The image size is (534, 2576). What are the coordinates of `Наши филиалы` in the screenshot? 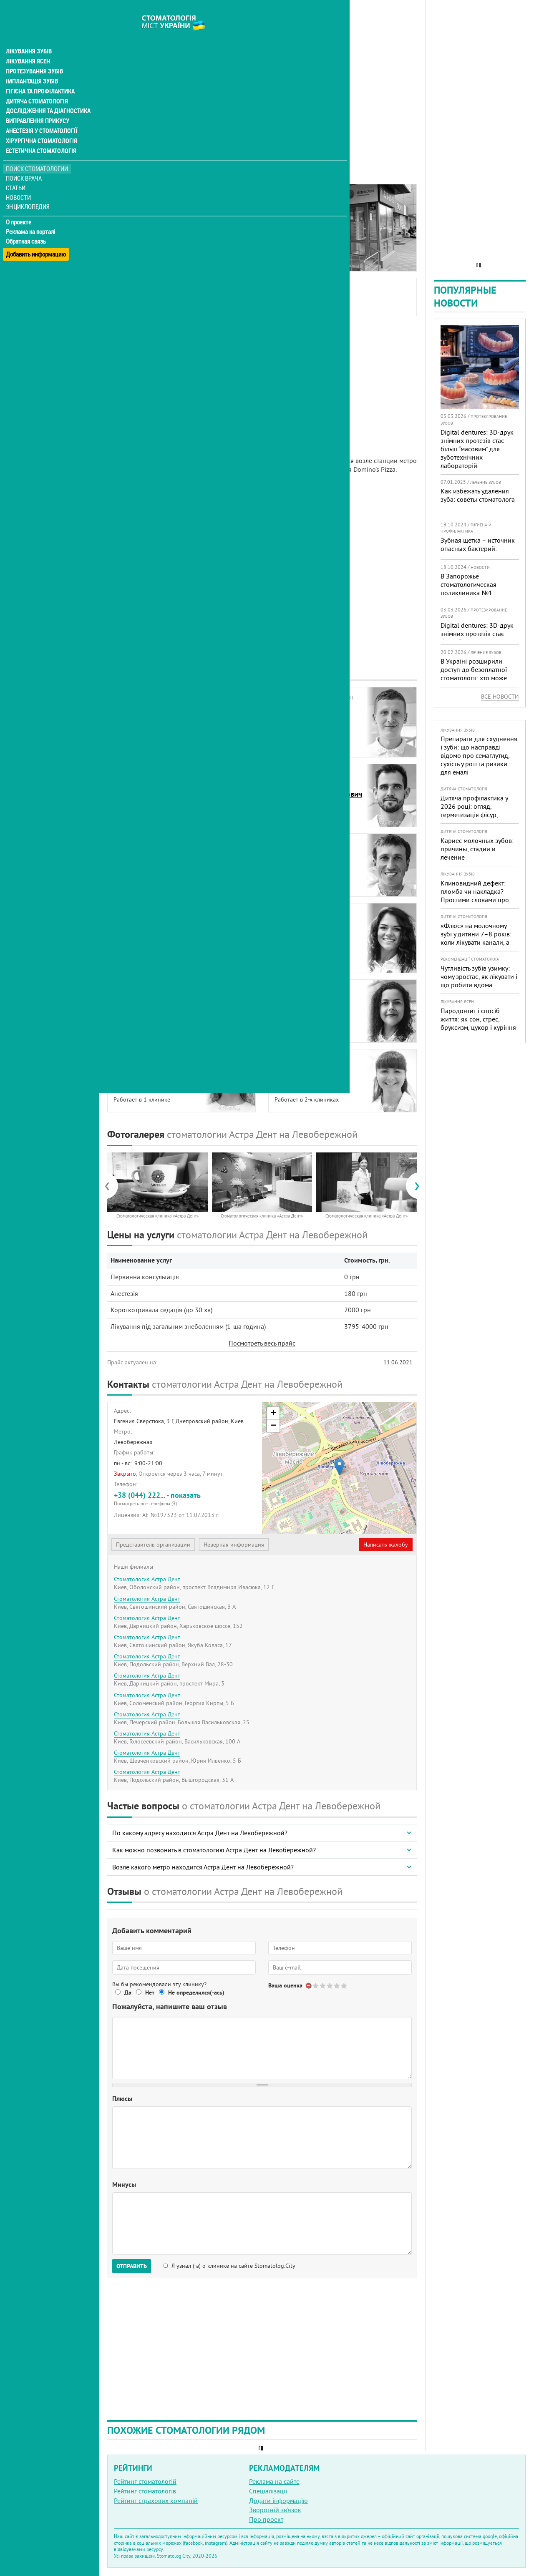 It's located at (136, 251).